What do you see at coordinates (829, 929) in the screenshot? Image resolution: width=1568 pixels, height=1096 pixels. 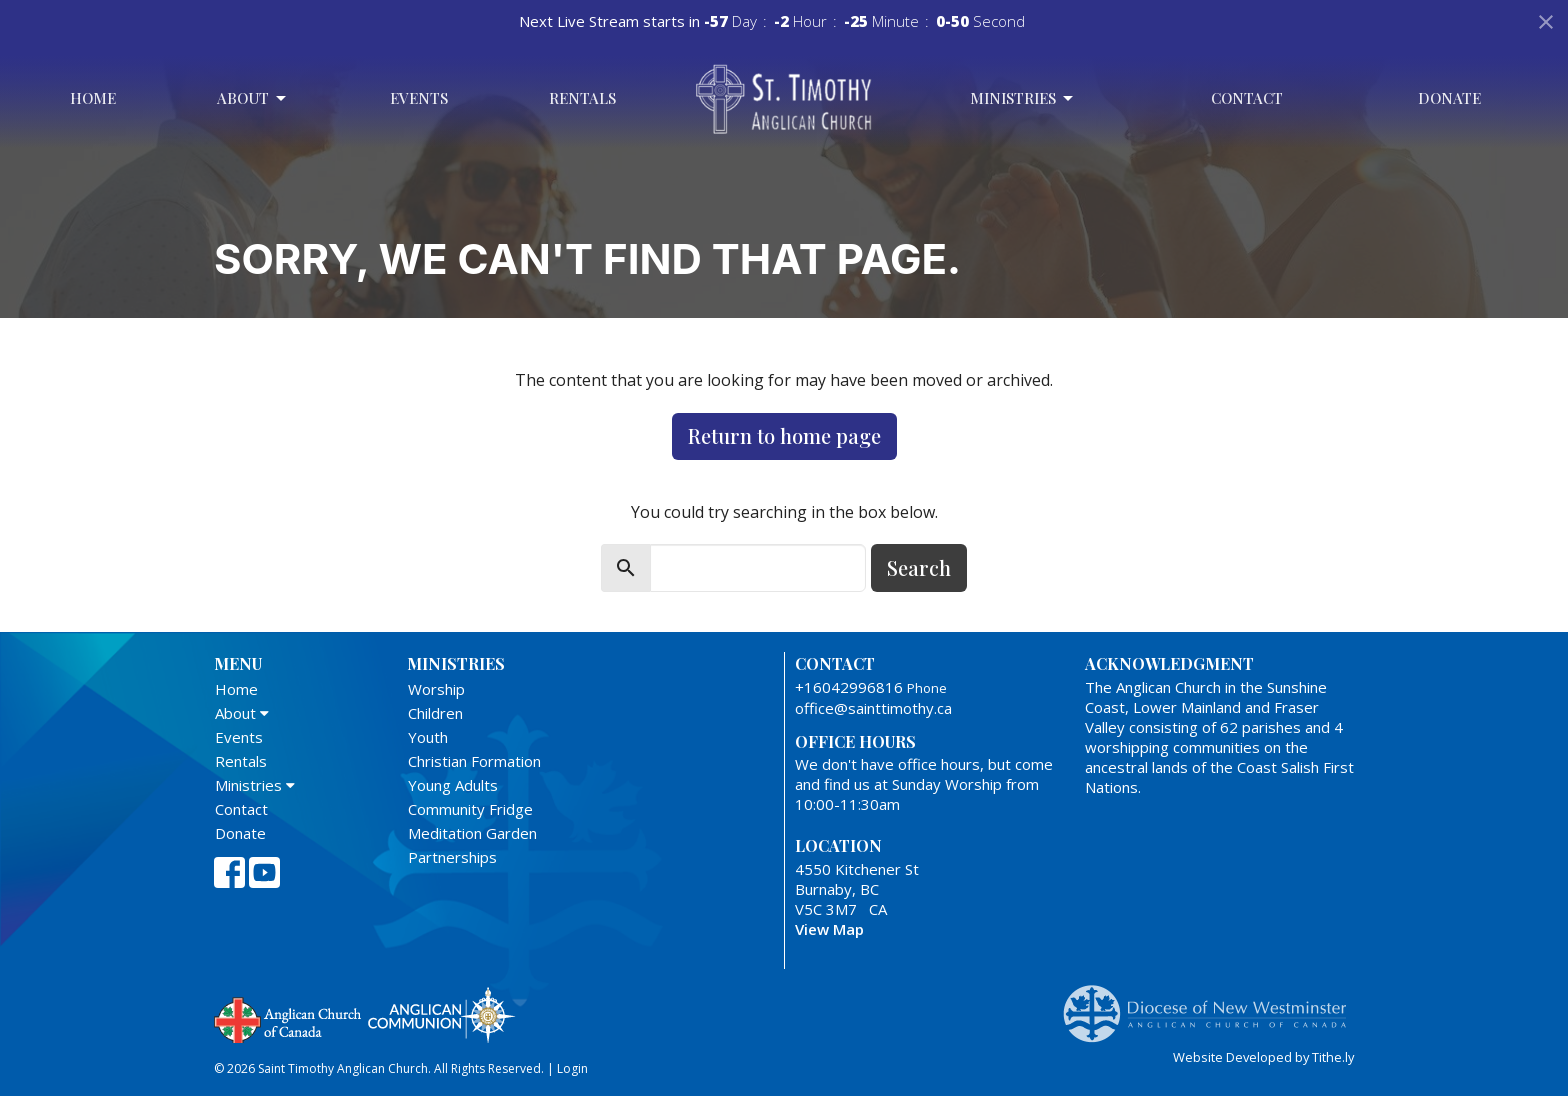 I see `View Map` at bounding box center [829, 929].